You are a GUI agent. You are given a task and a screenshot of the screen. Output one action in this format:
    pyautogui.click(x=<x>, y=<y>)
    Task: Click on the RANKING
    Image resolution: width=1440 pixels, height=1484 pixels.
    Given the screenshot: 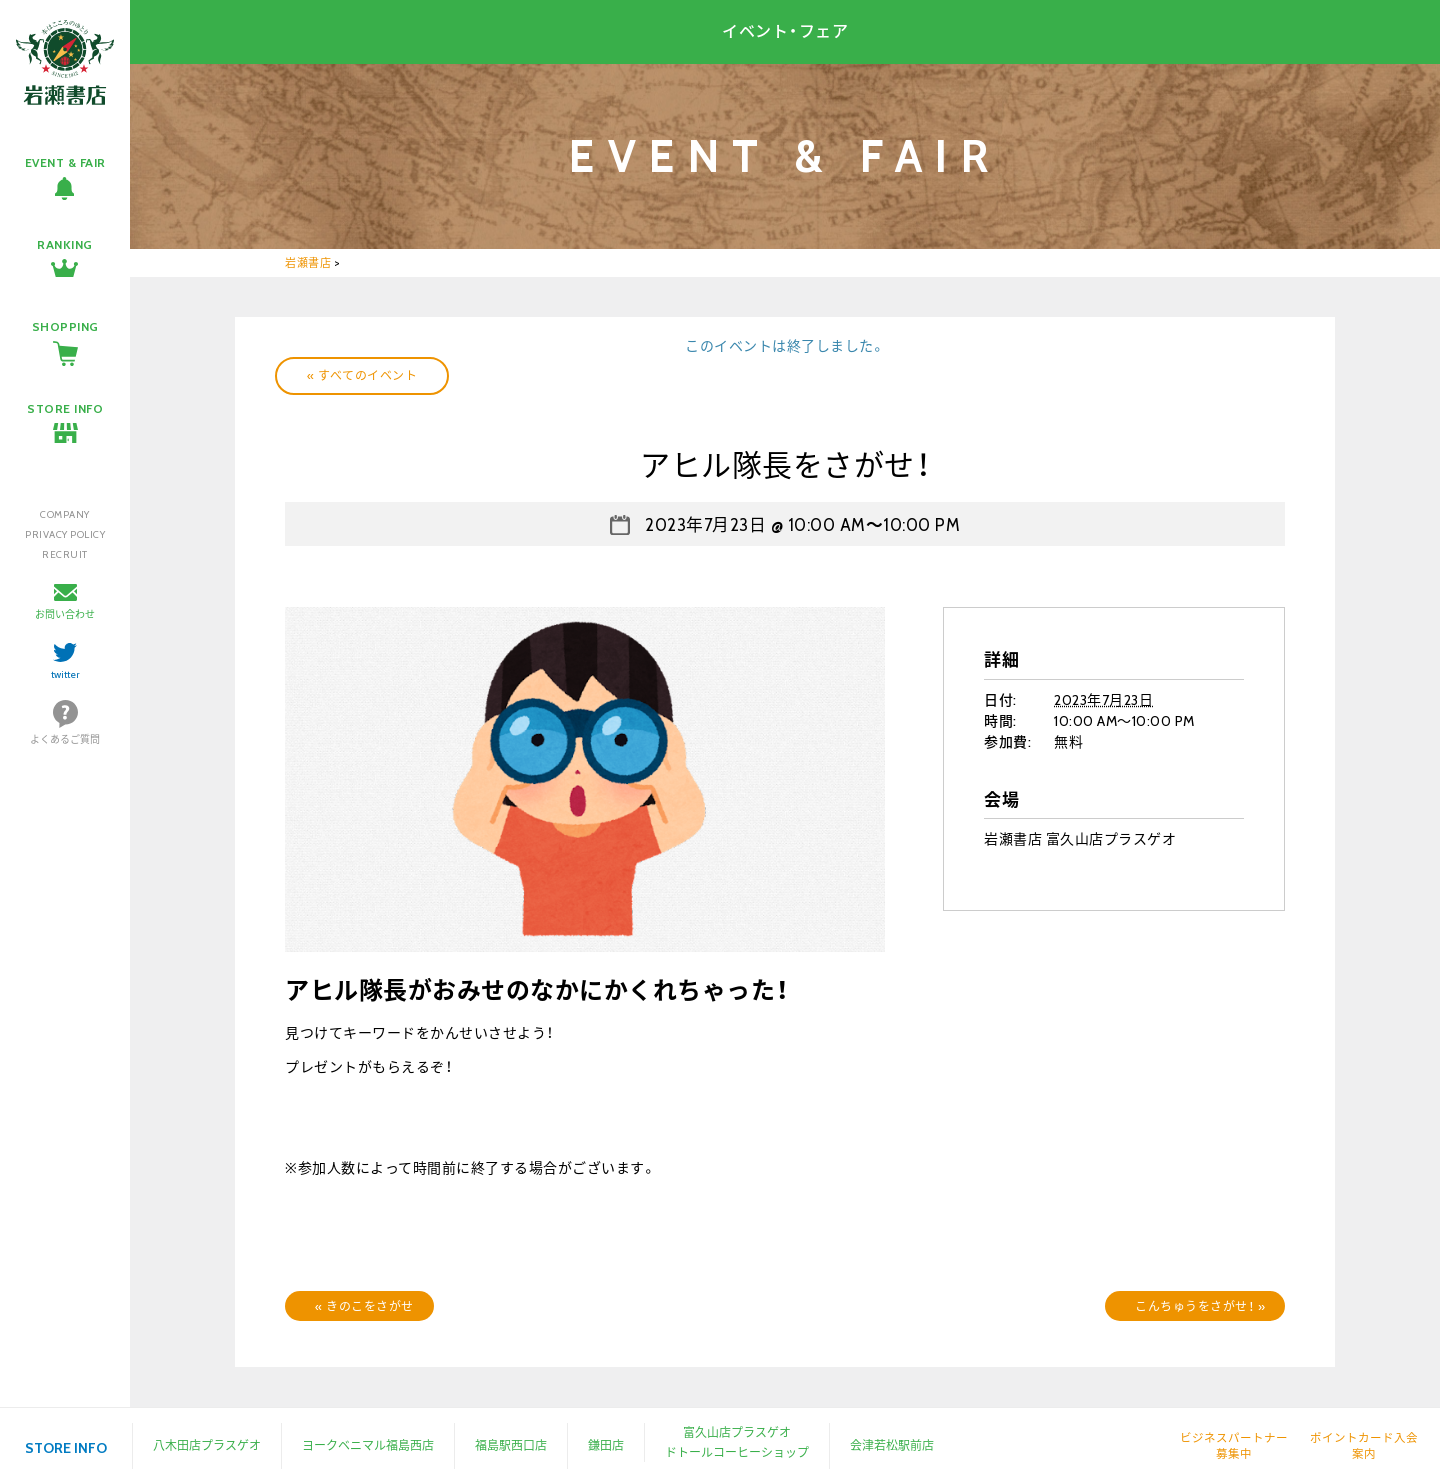 What is the action you would take?
    pyautogui.click(x=65, y=244)
    